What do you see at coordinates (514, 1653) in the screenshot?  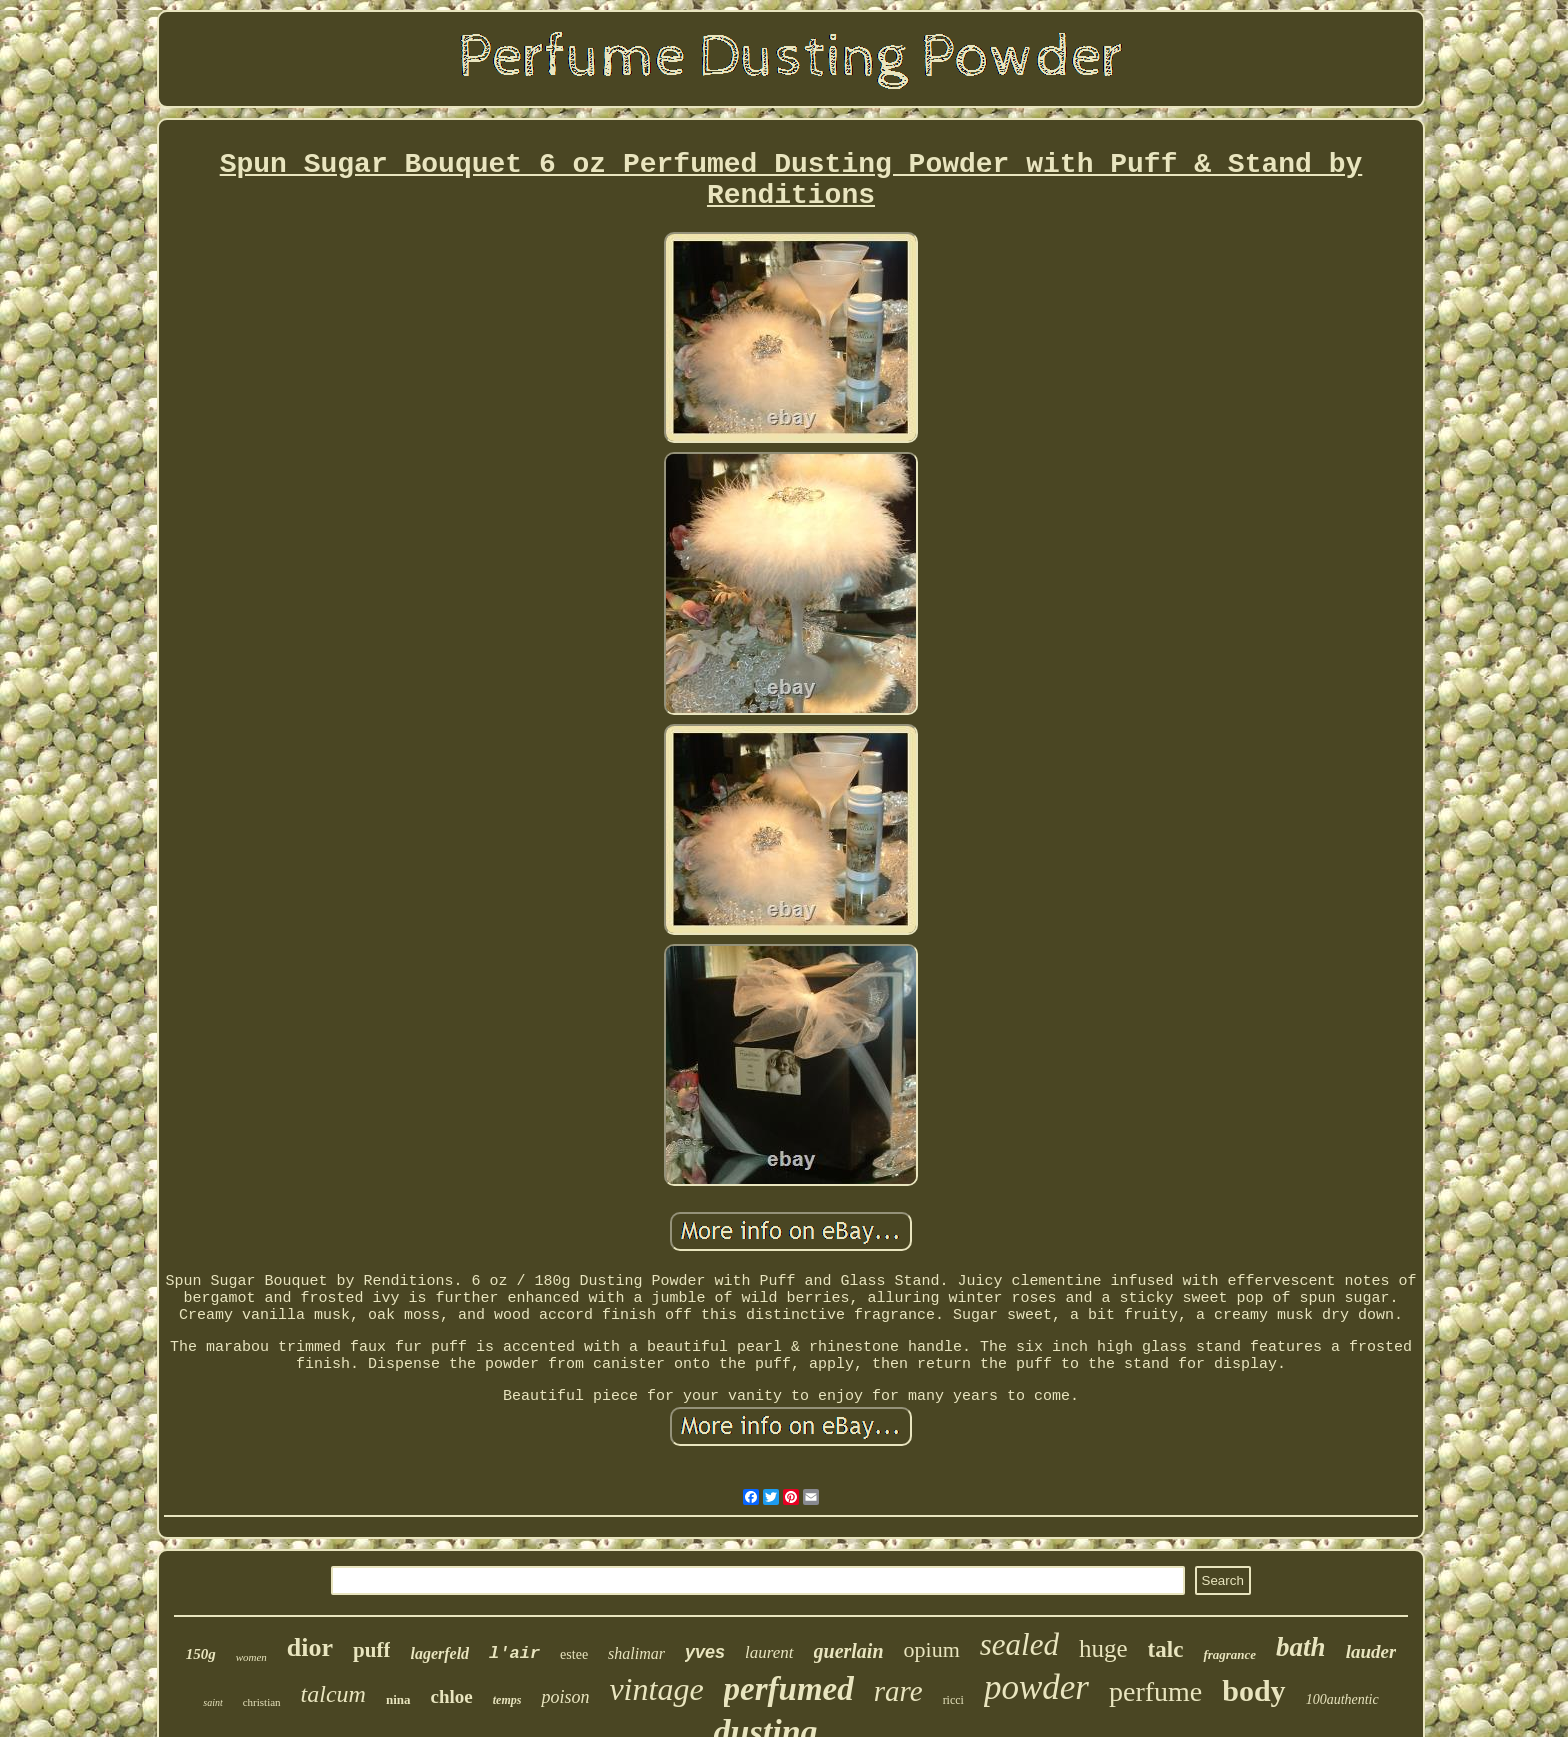 I see `l'air` at bounding box center [514, 1653].